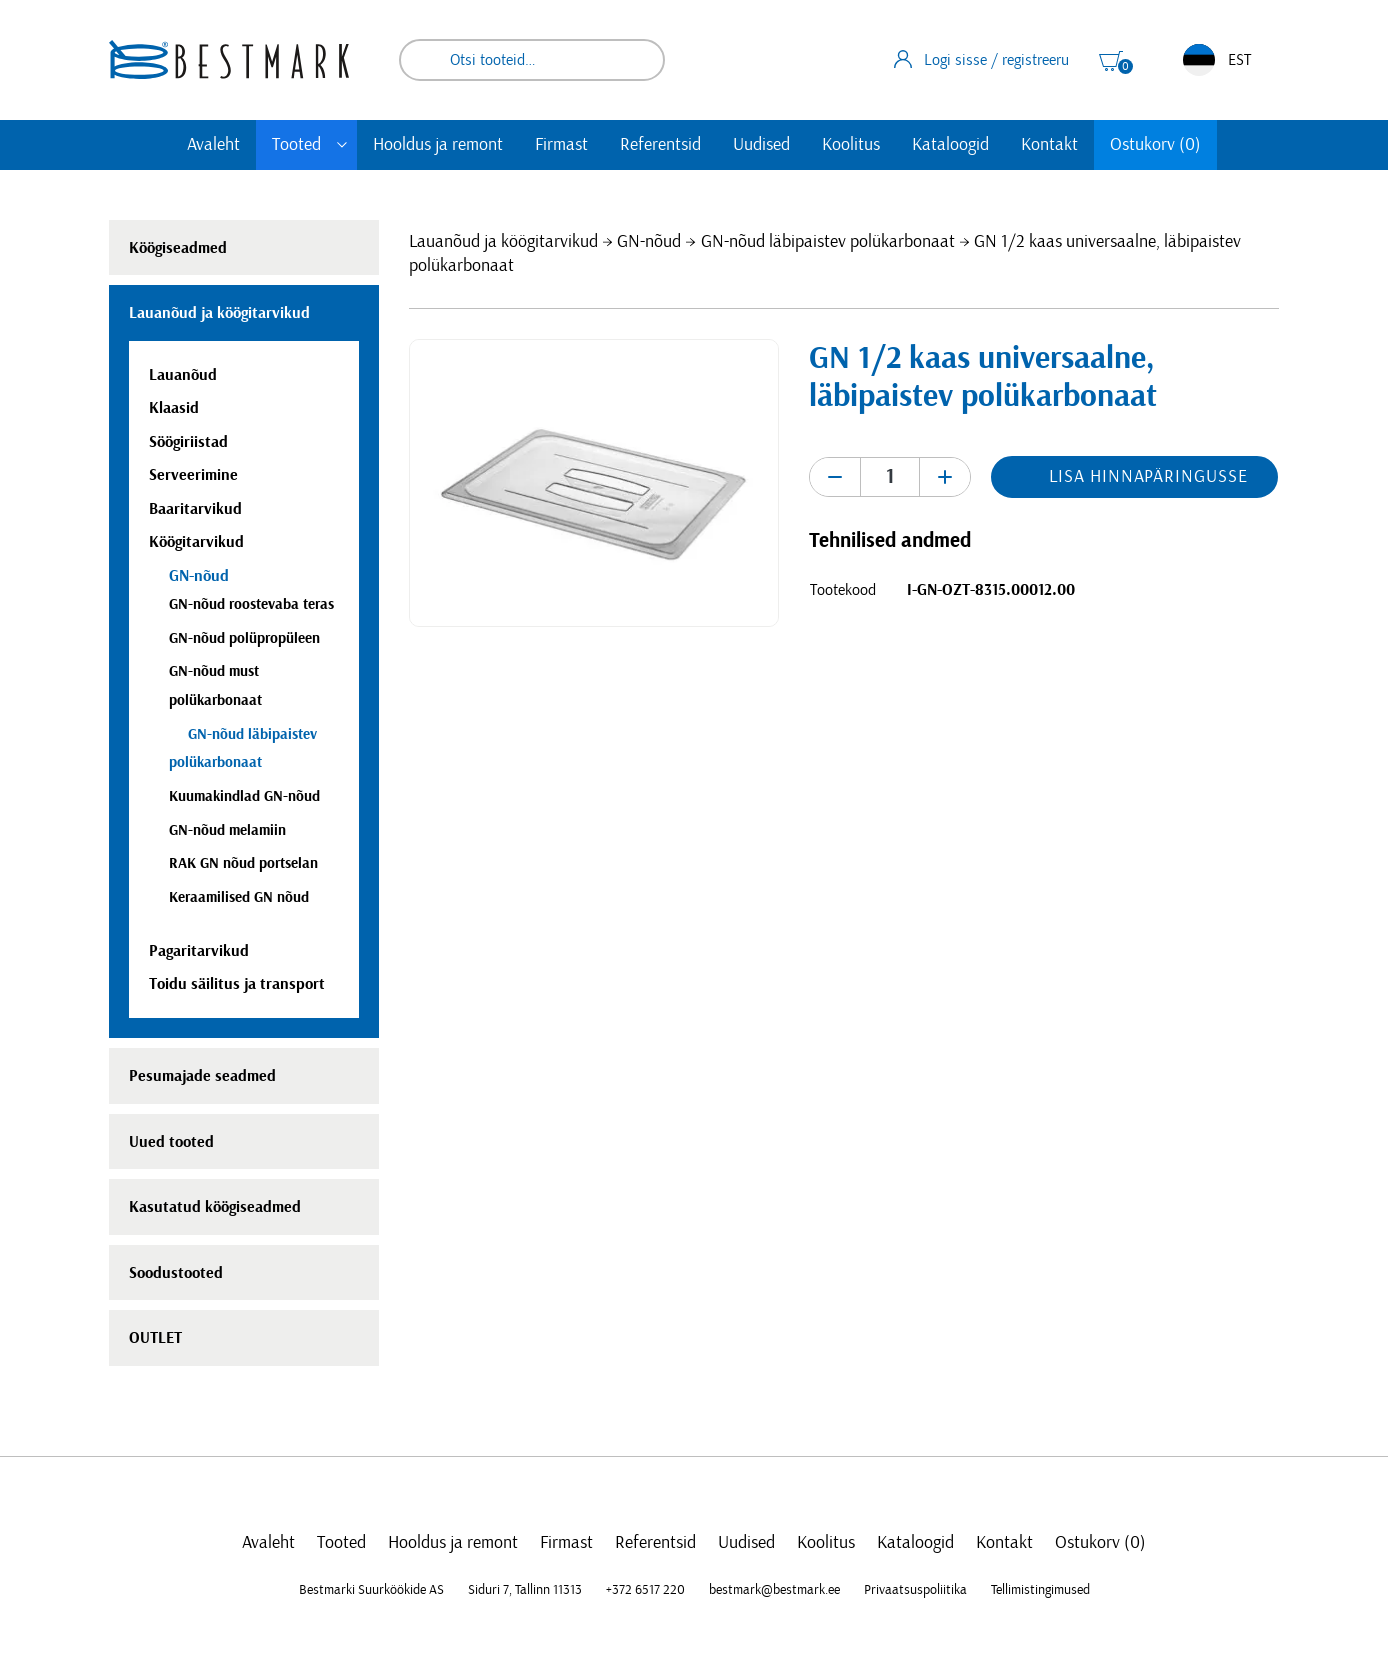 The width and height of the screenshot is (1388, 1663). Describe the element at coordinates (1155, 145) in the screenshot. I see `Ostukorv (0)` at that location.